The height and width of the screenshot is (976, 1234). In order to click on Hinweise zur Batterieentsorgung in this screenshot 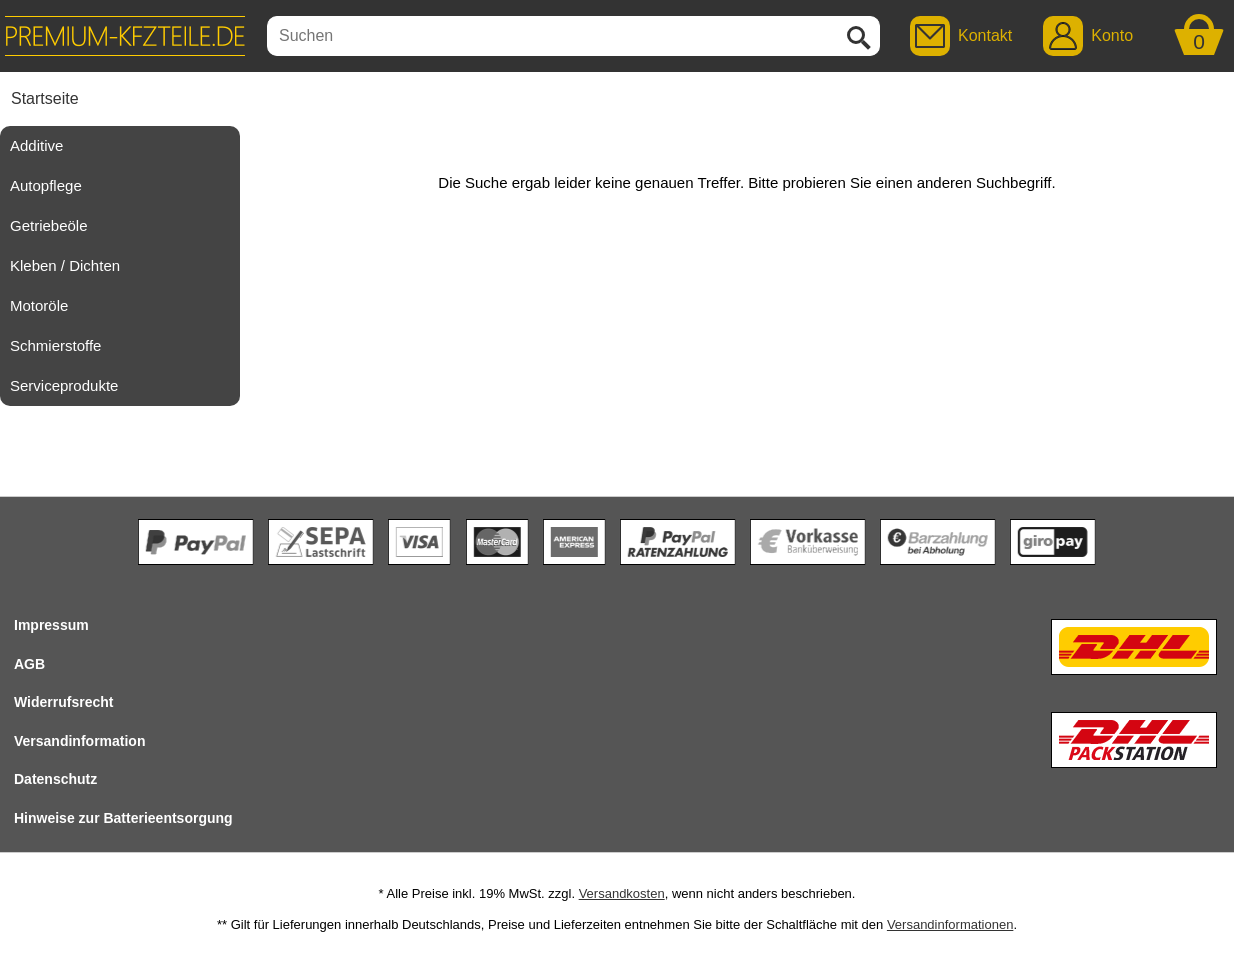, I will do `click(123, 818)`.